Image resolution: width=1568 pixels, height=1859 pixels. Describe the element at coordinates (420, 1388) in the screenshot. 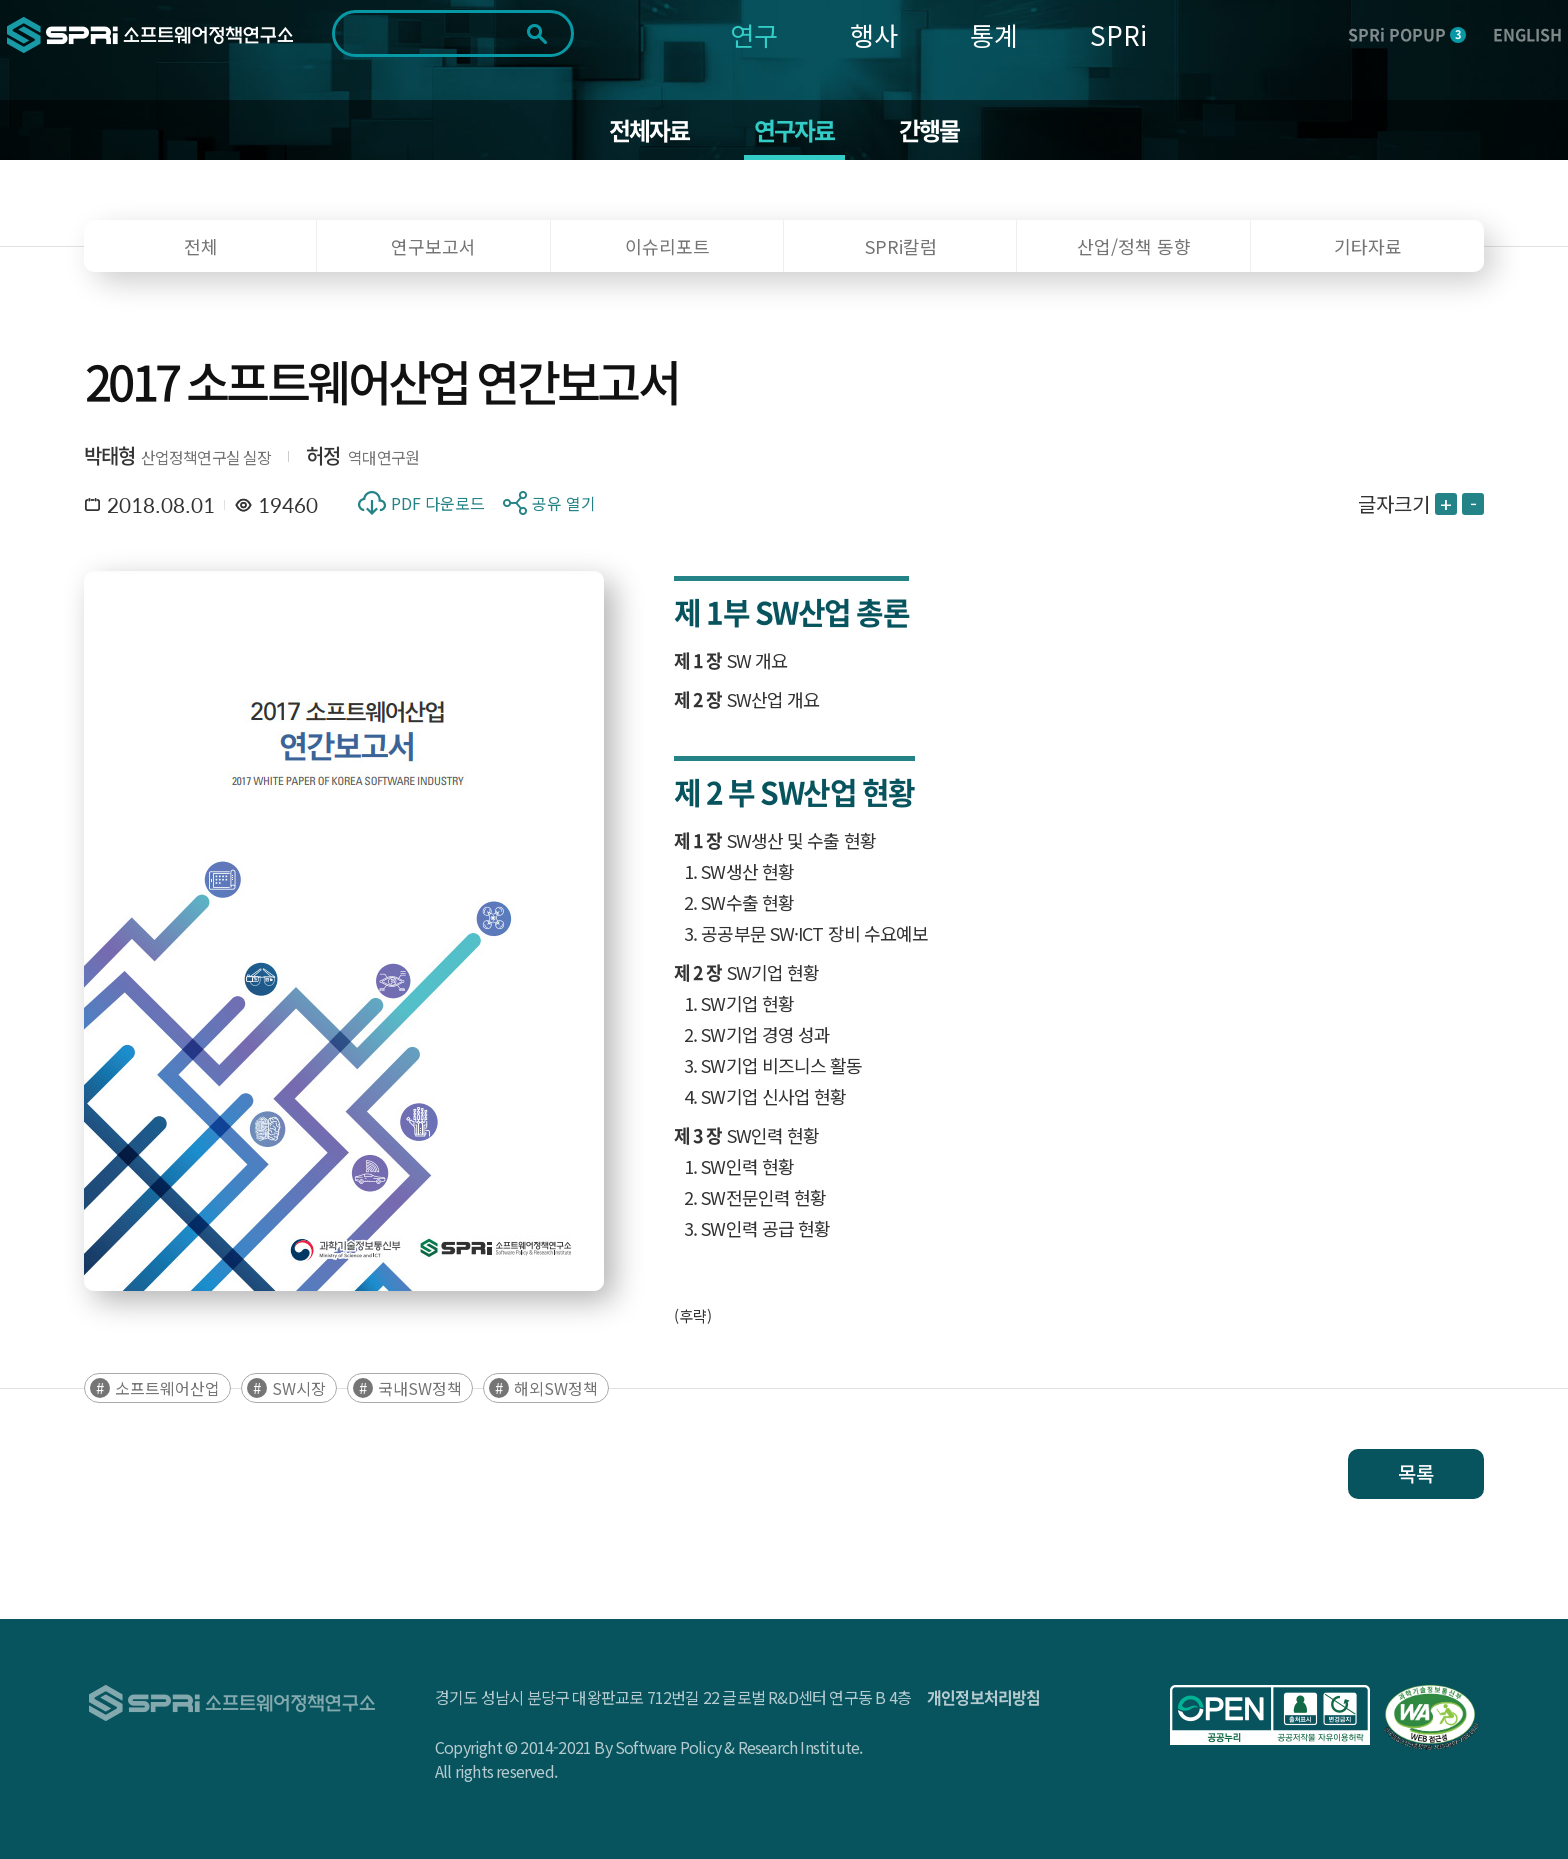

I see `국내SW정책` at that location.